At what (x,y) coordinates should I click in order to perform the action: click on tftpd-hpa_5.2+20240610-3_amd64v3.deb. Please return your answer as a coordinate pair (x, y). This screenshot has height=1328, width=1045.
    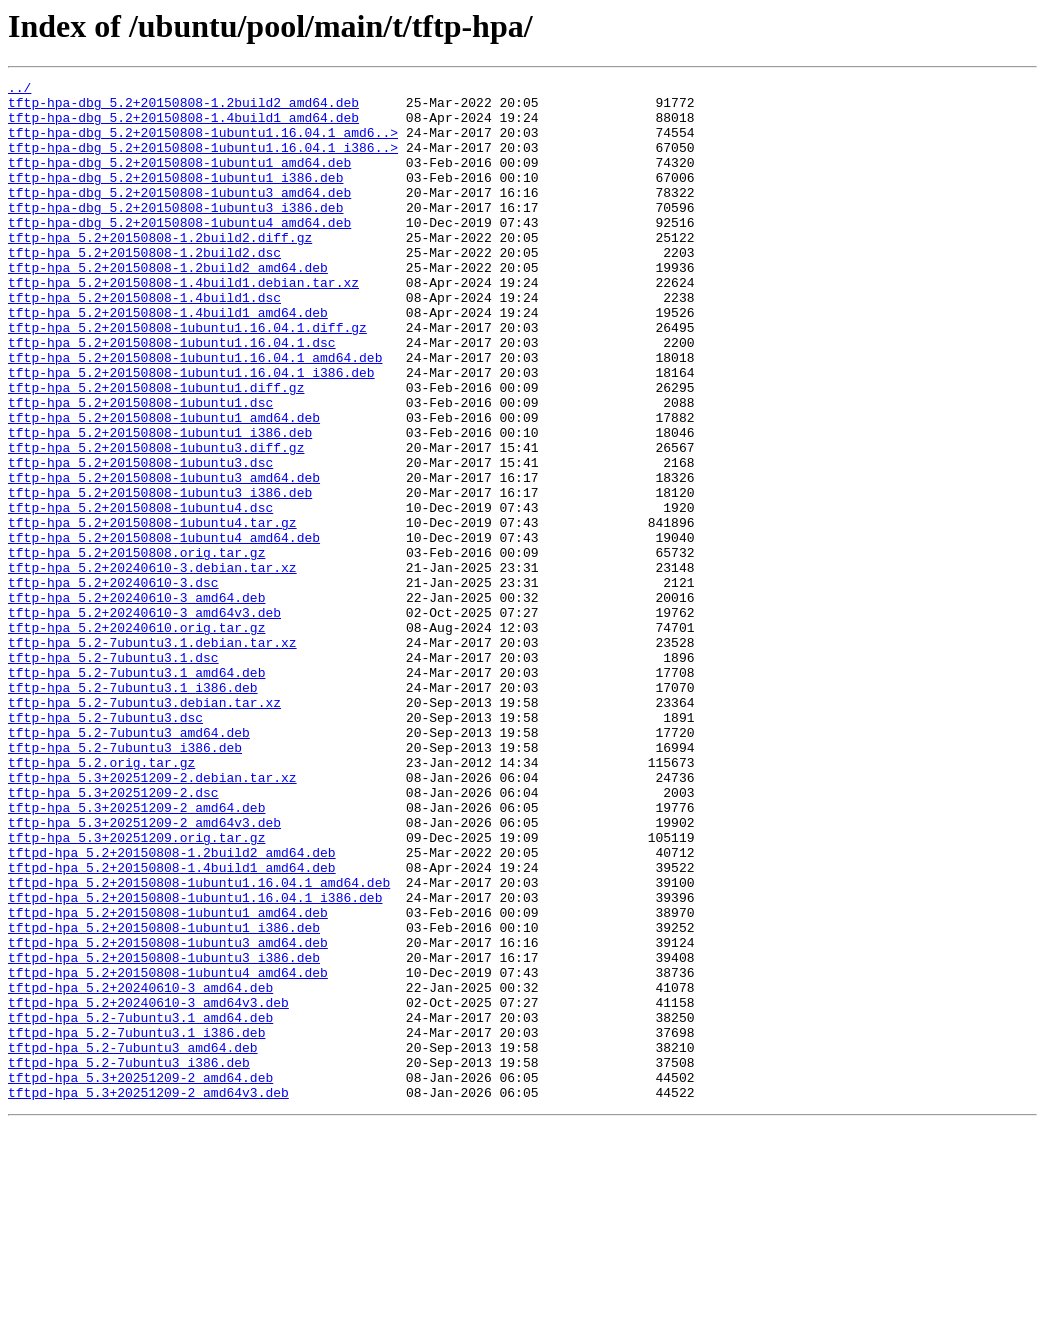
    Looking at the image, I should click on (148, 1188).